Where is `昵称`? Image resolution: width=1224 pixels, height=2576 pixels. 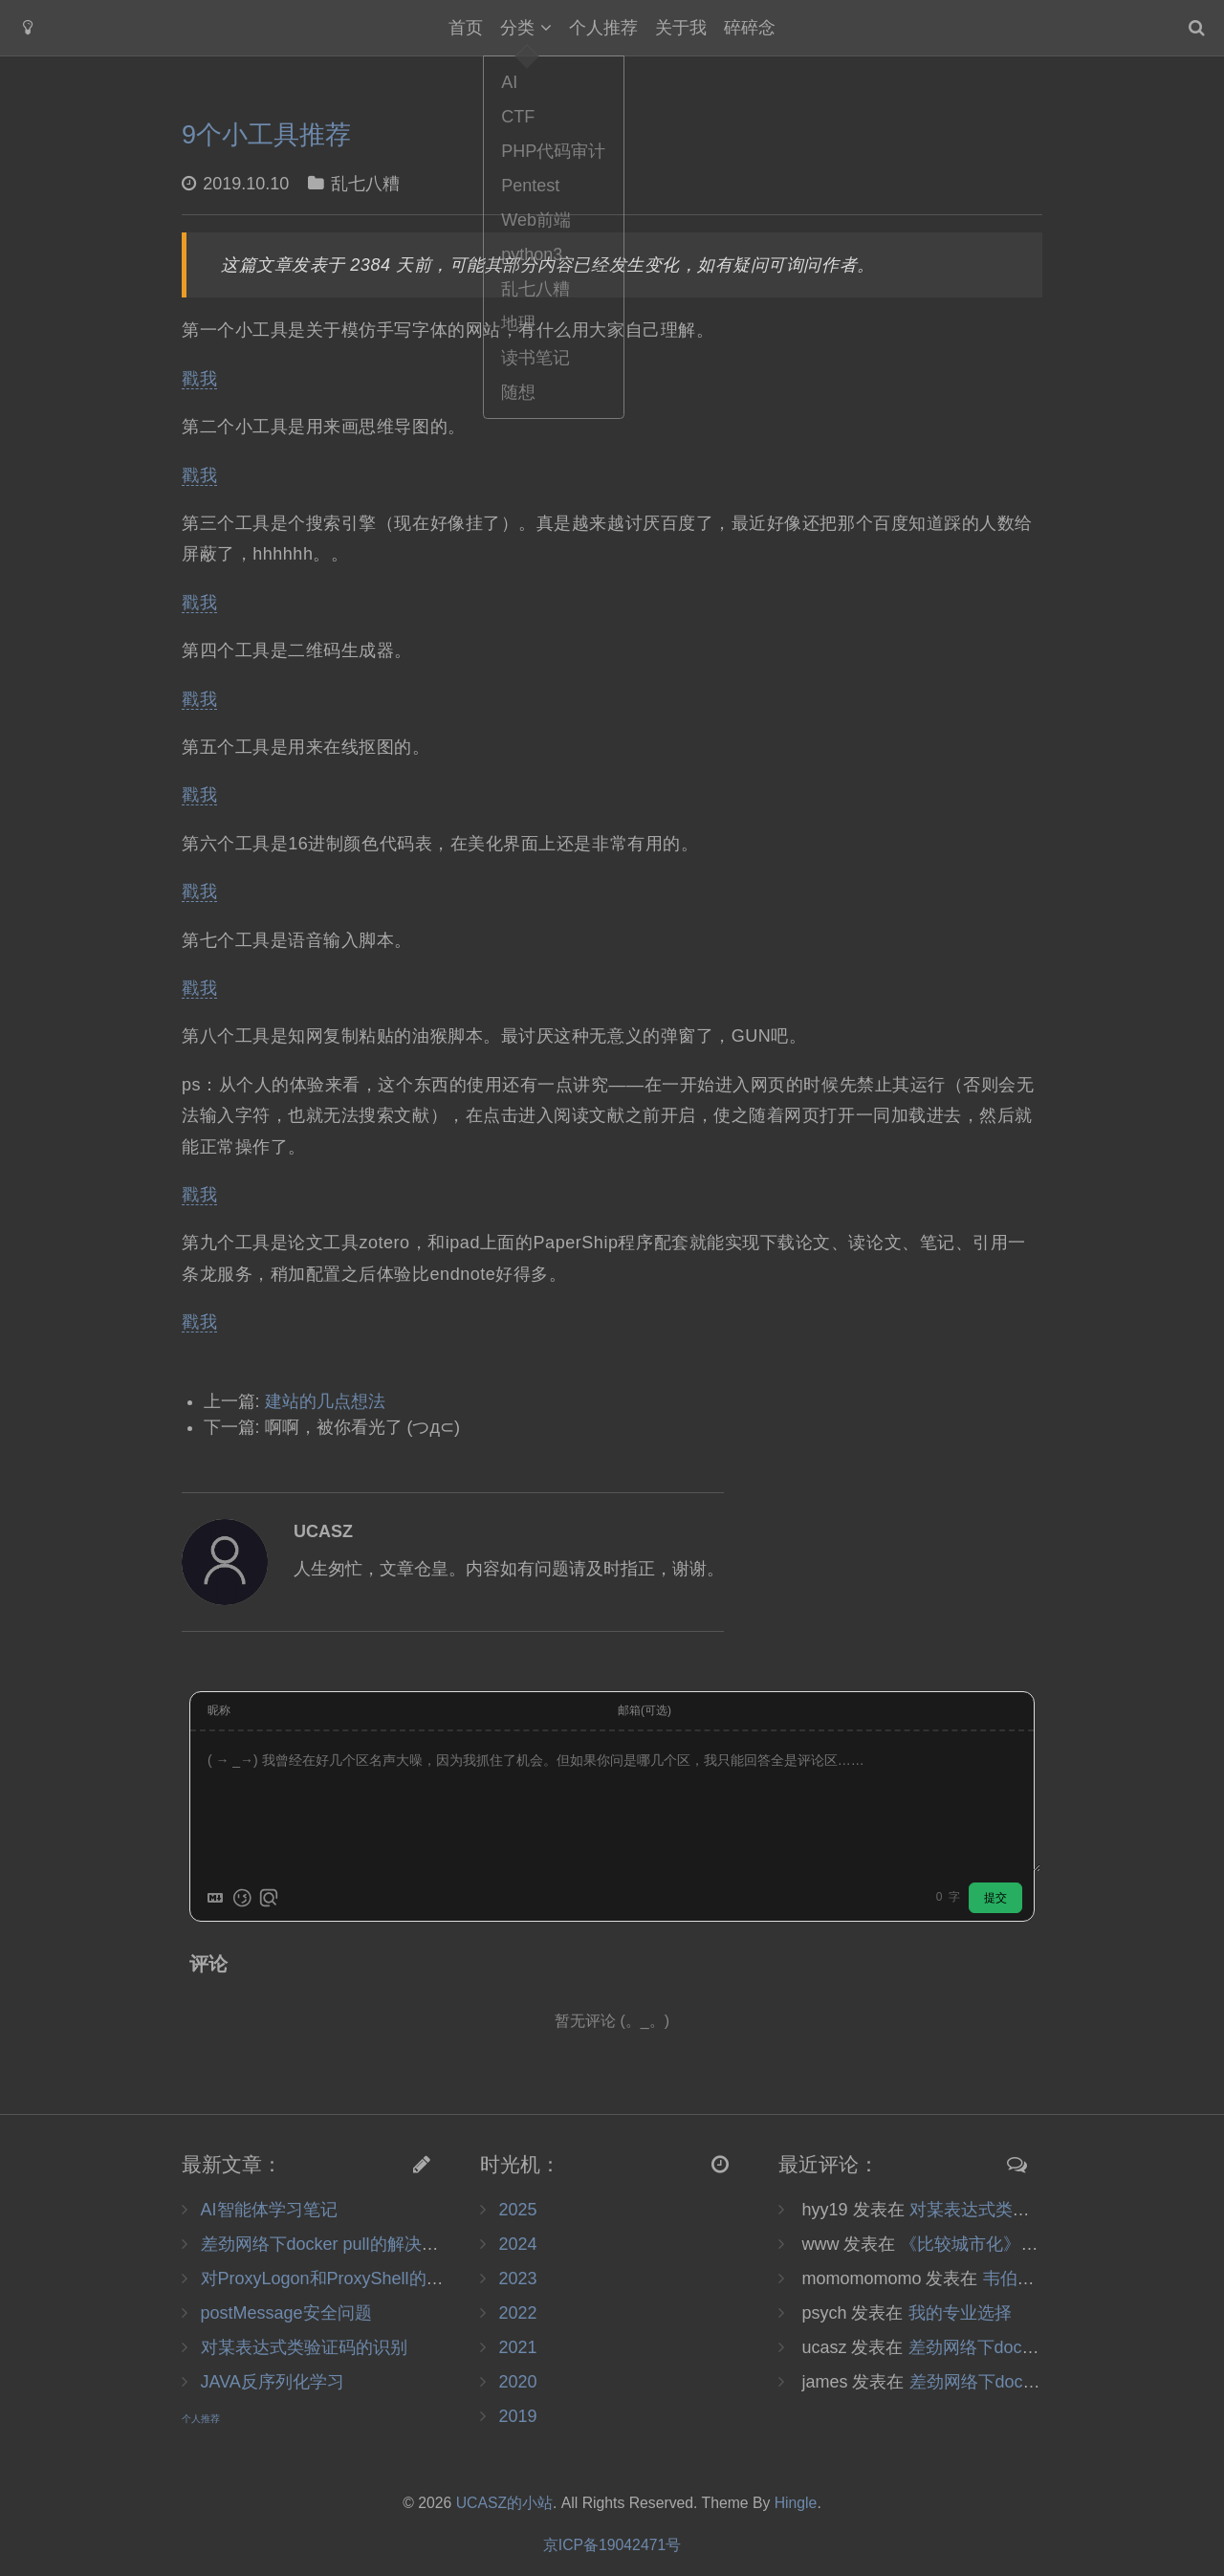 昵称 is located at coordinates (219, 1710).